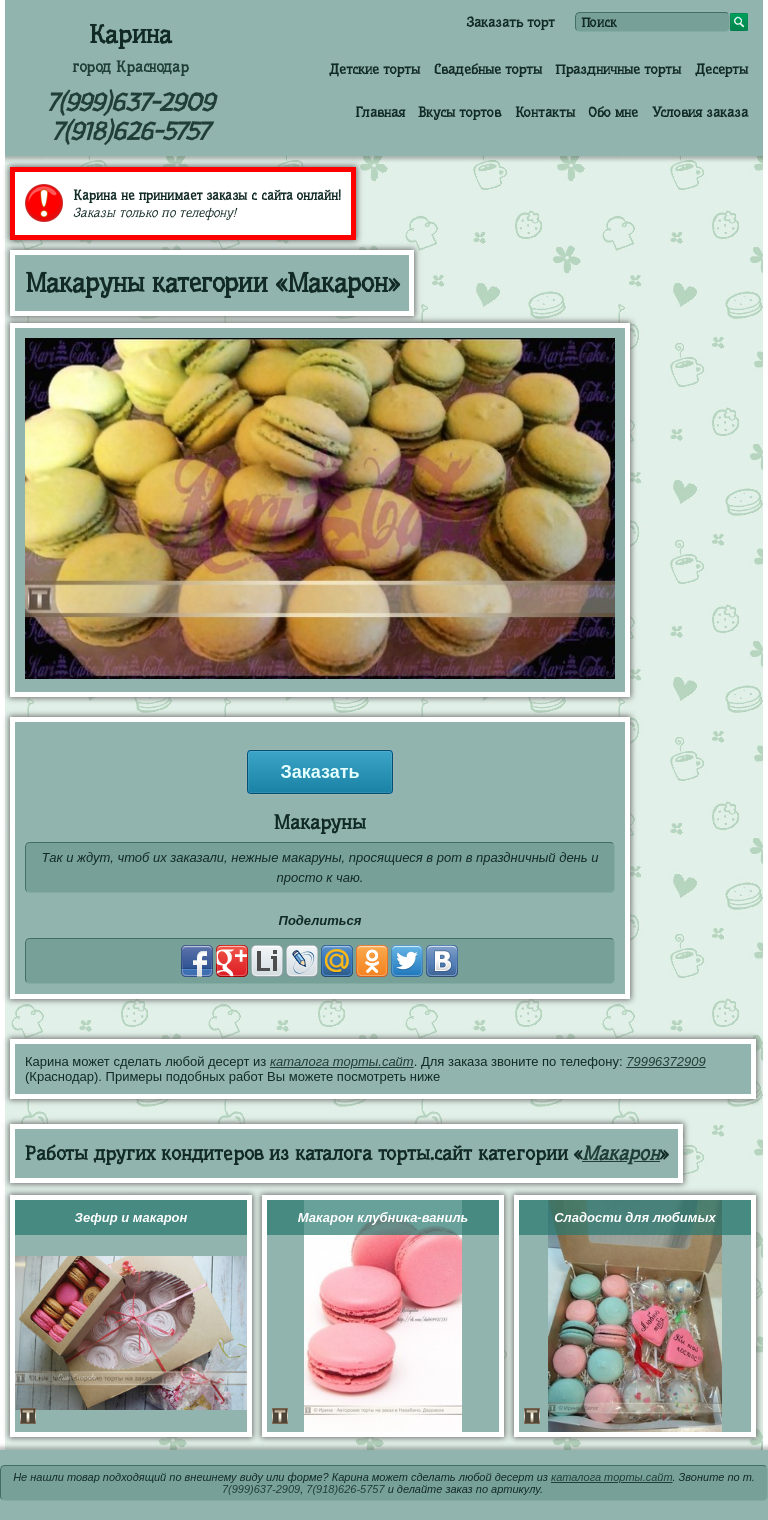 This screenshot has height=1520, width=768. Describe the element at coordinates (383, 1217) in the screenshot. I see `Макарон клубника-ваниль` at that location.